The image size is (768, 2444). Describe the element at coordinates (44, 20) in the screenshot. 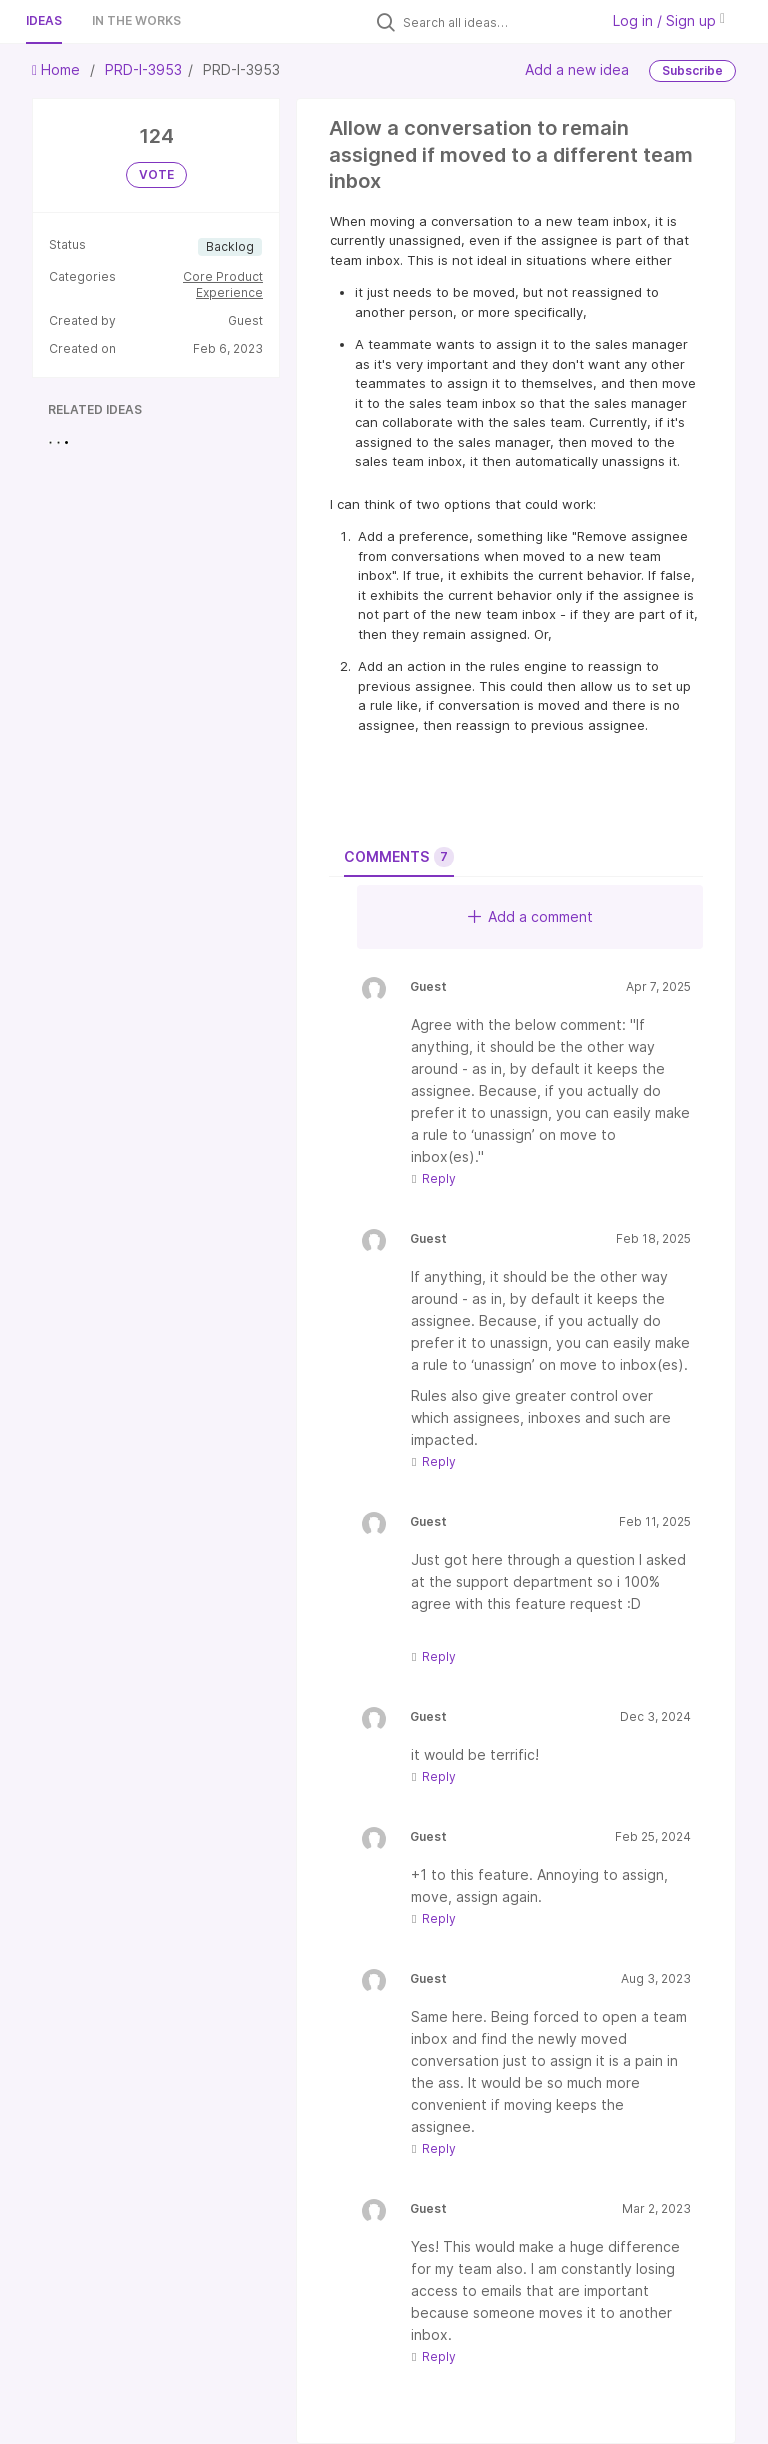

I see `Ideas` at that location.